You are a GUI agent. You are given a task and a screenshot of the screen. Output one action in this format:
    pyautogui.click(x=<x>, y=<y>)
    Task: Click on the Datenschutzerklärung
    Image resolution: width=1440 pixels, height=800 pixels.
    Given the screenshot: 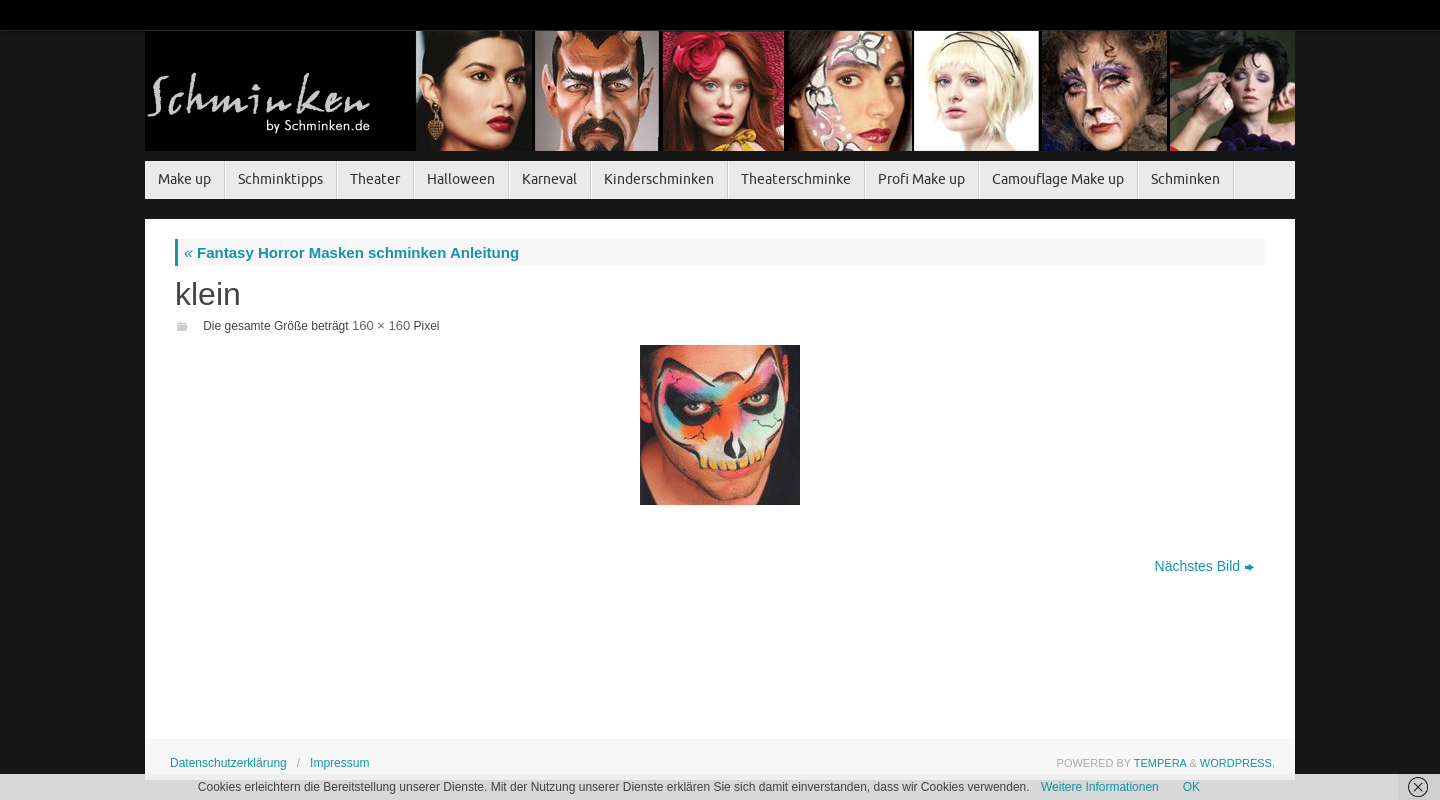 What is the action you would take?
    pyautogui.click(x=228, y=763)
    